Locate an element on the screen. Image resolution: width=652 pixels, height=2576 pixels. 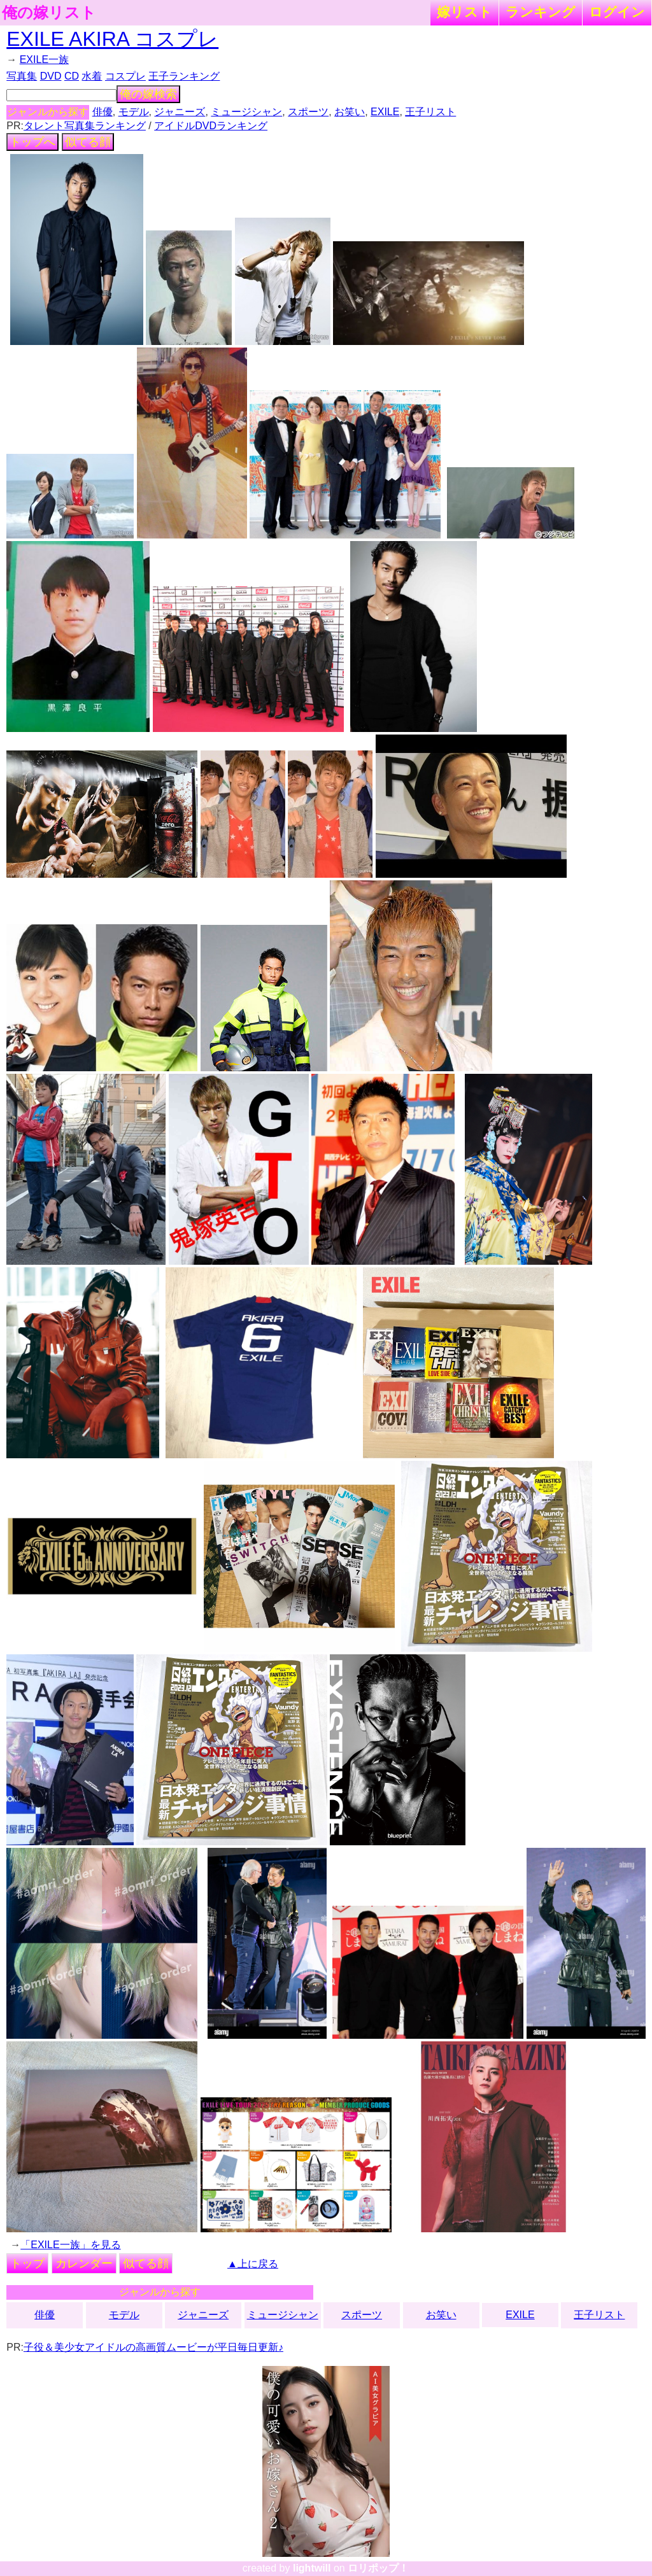
EXILE一族 is located at coordinates (44, 59).